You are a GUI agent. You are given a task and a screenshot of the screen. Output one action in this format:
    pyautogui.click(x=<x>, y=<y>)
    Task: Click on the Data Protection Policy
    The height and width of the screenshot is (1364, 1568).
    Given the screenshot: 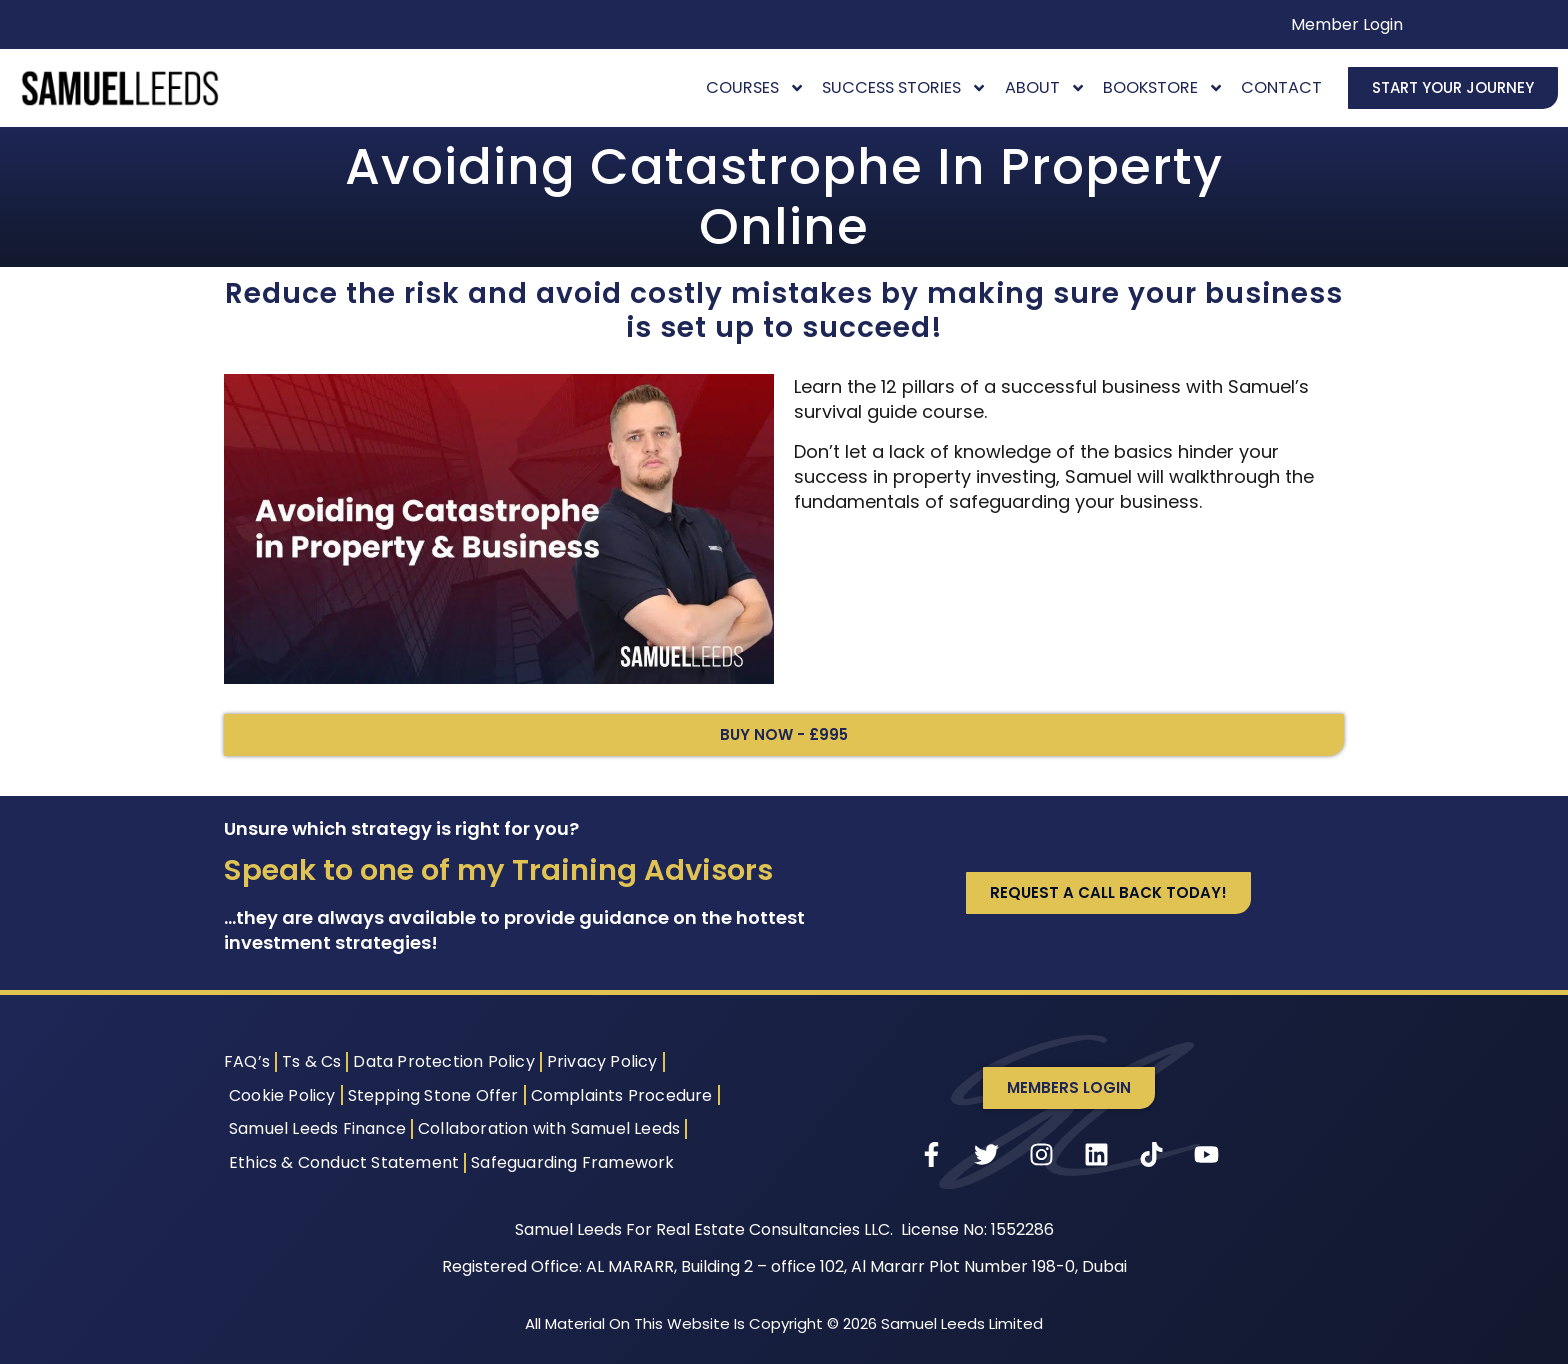 What is the action you would take?
    pyautogui.click(x=443, y=1061)
    